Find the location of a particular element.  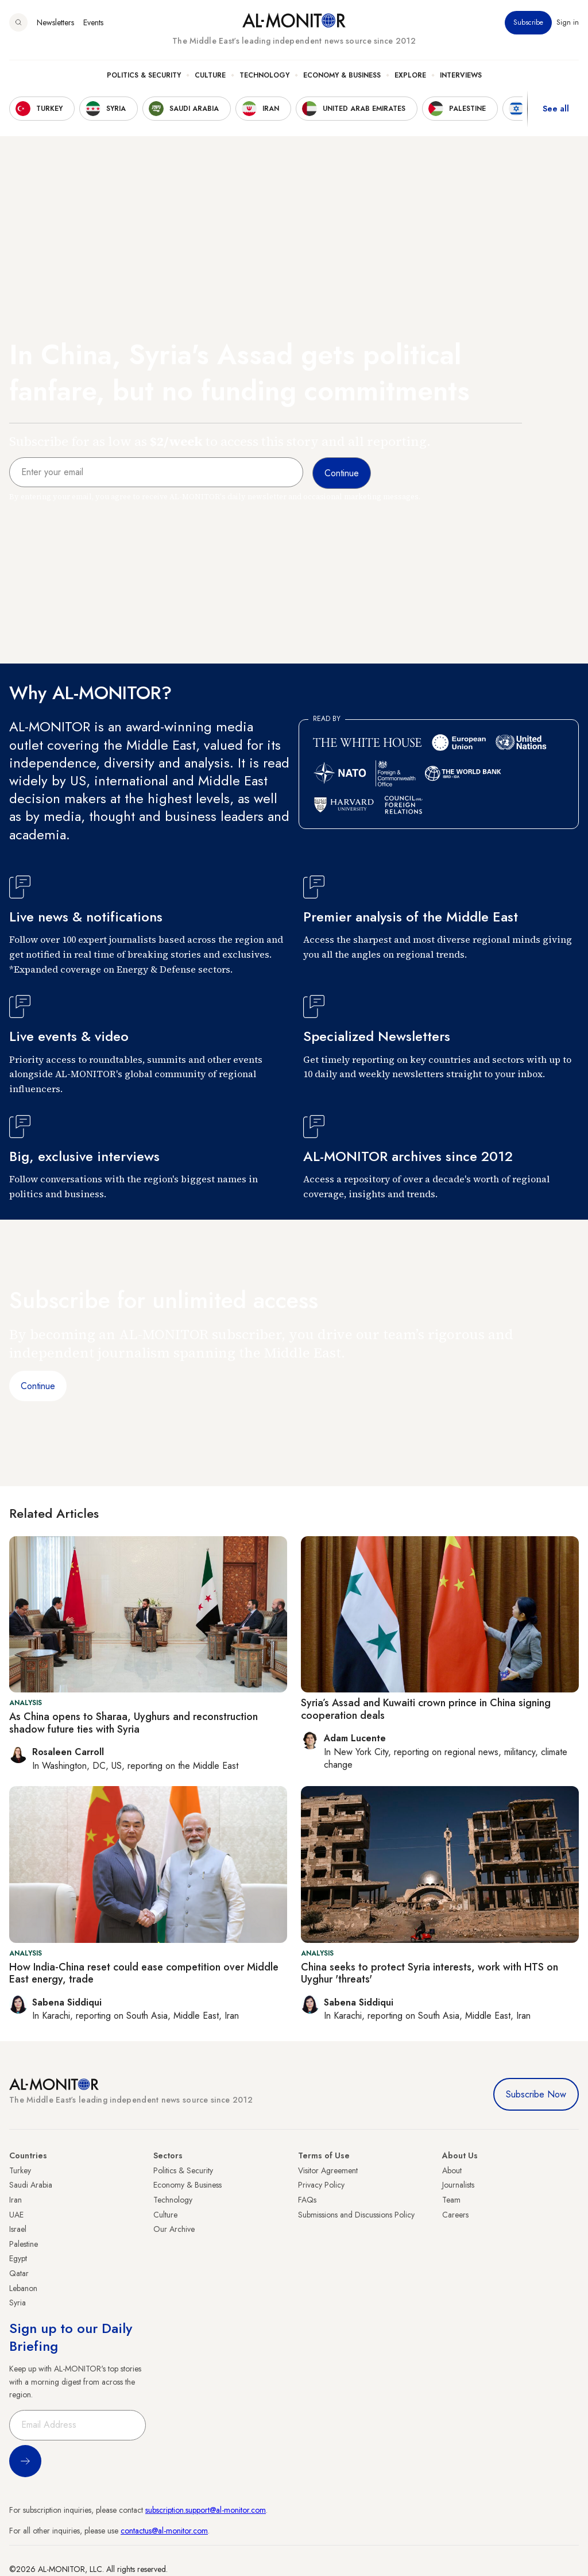

Culture is located at coordinates (210, 75).